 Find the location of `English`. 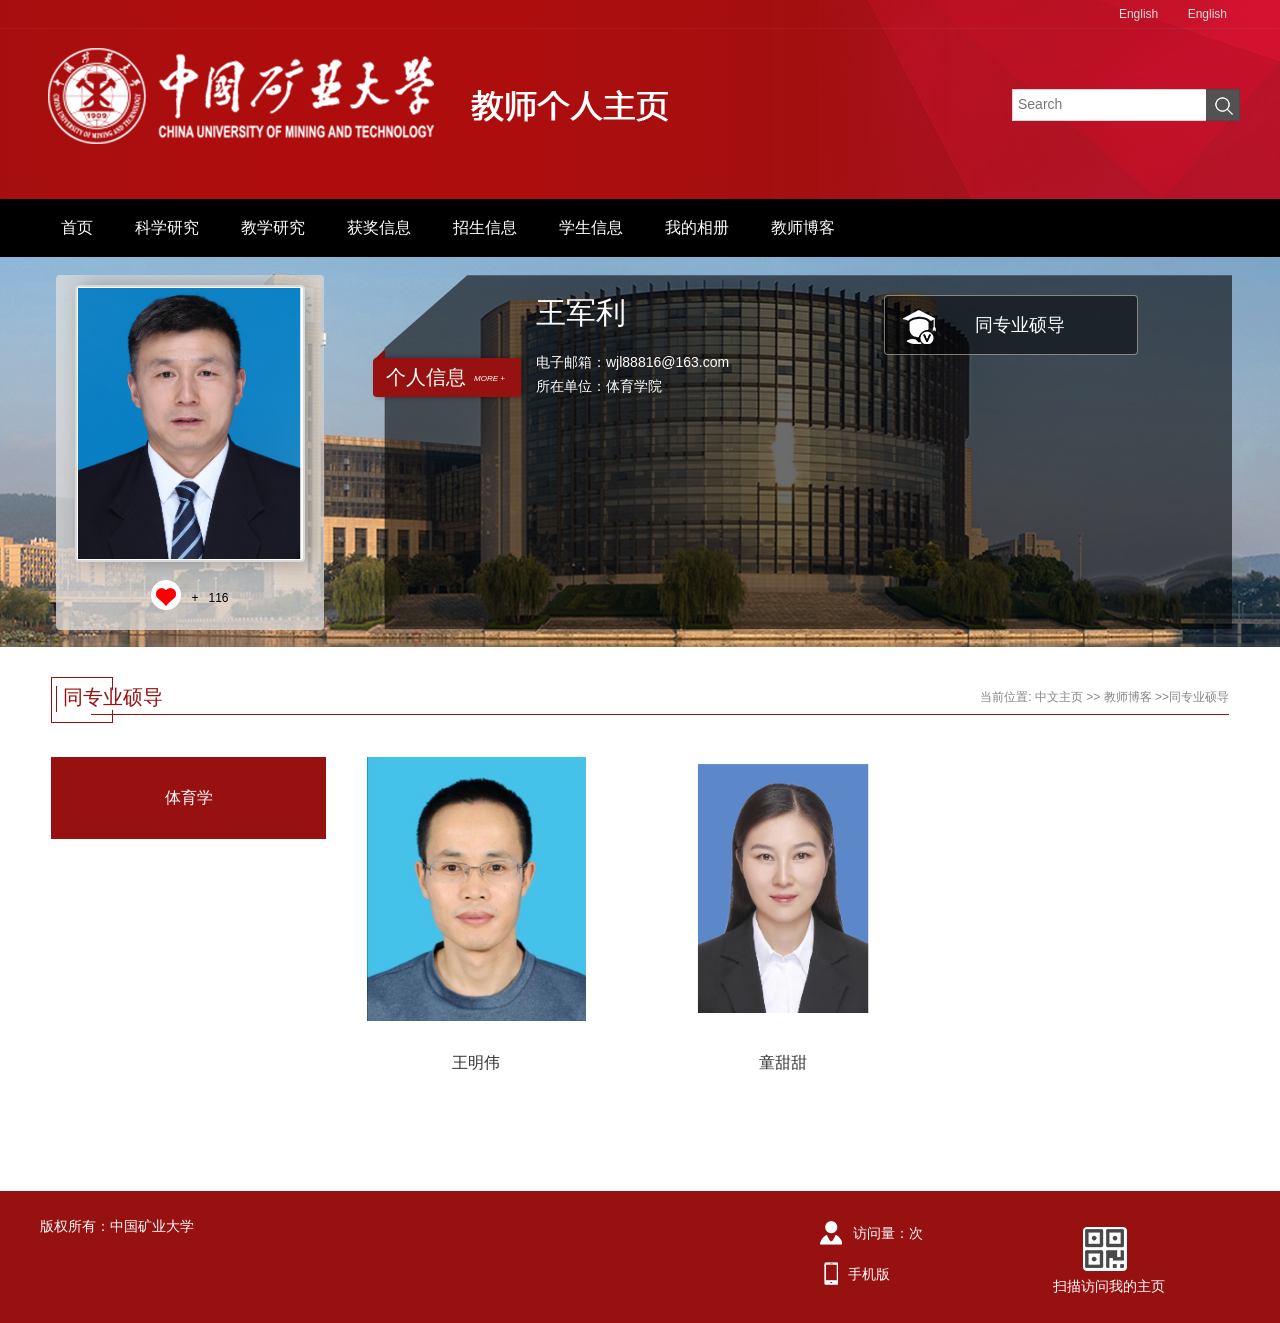

English is located at coordinates (1138, 14).